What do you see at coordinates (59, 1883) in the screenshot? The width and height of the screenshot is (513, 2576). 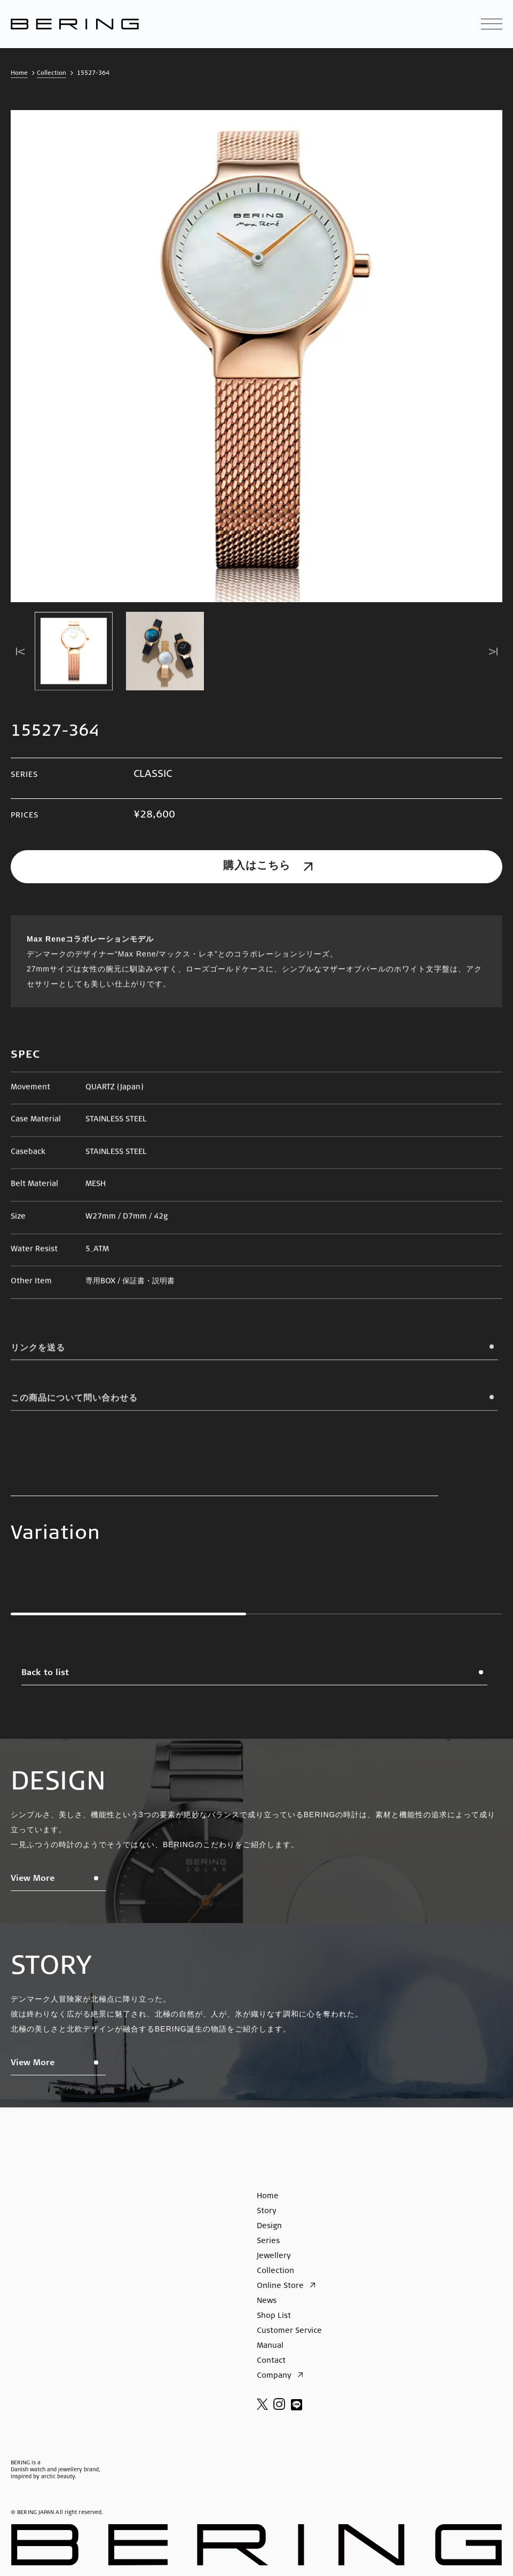 I see `View More` at bounding box center [59, 1883].